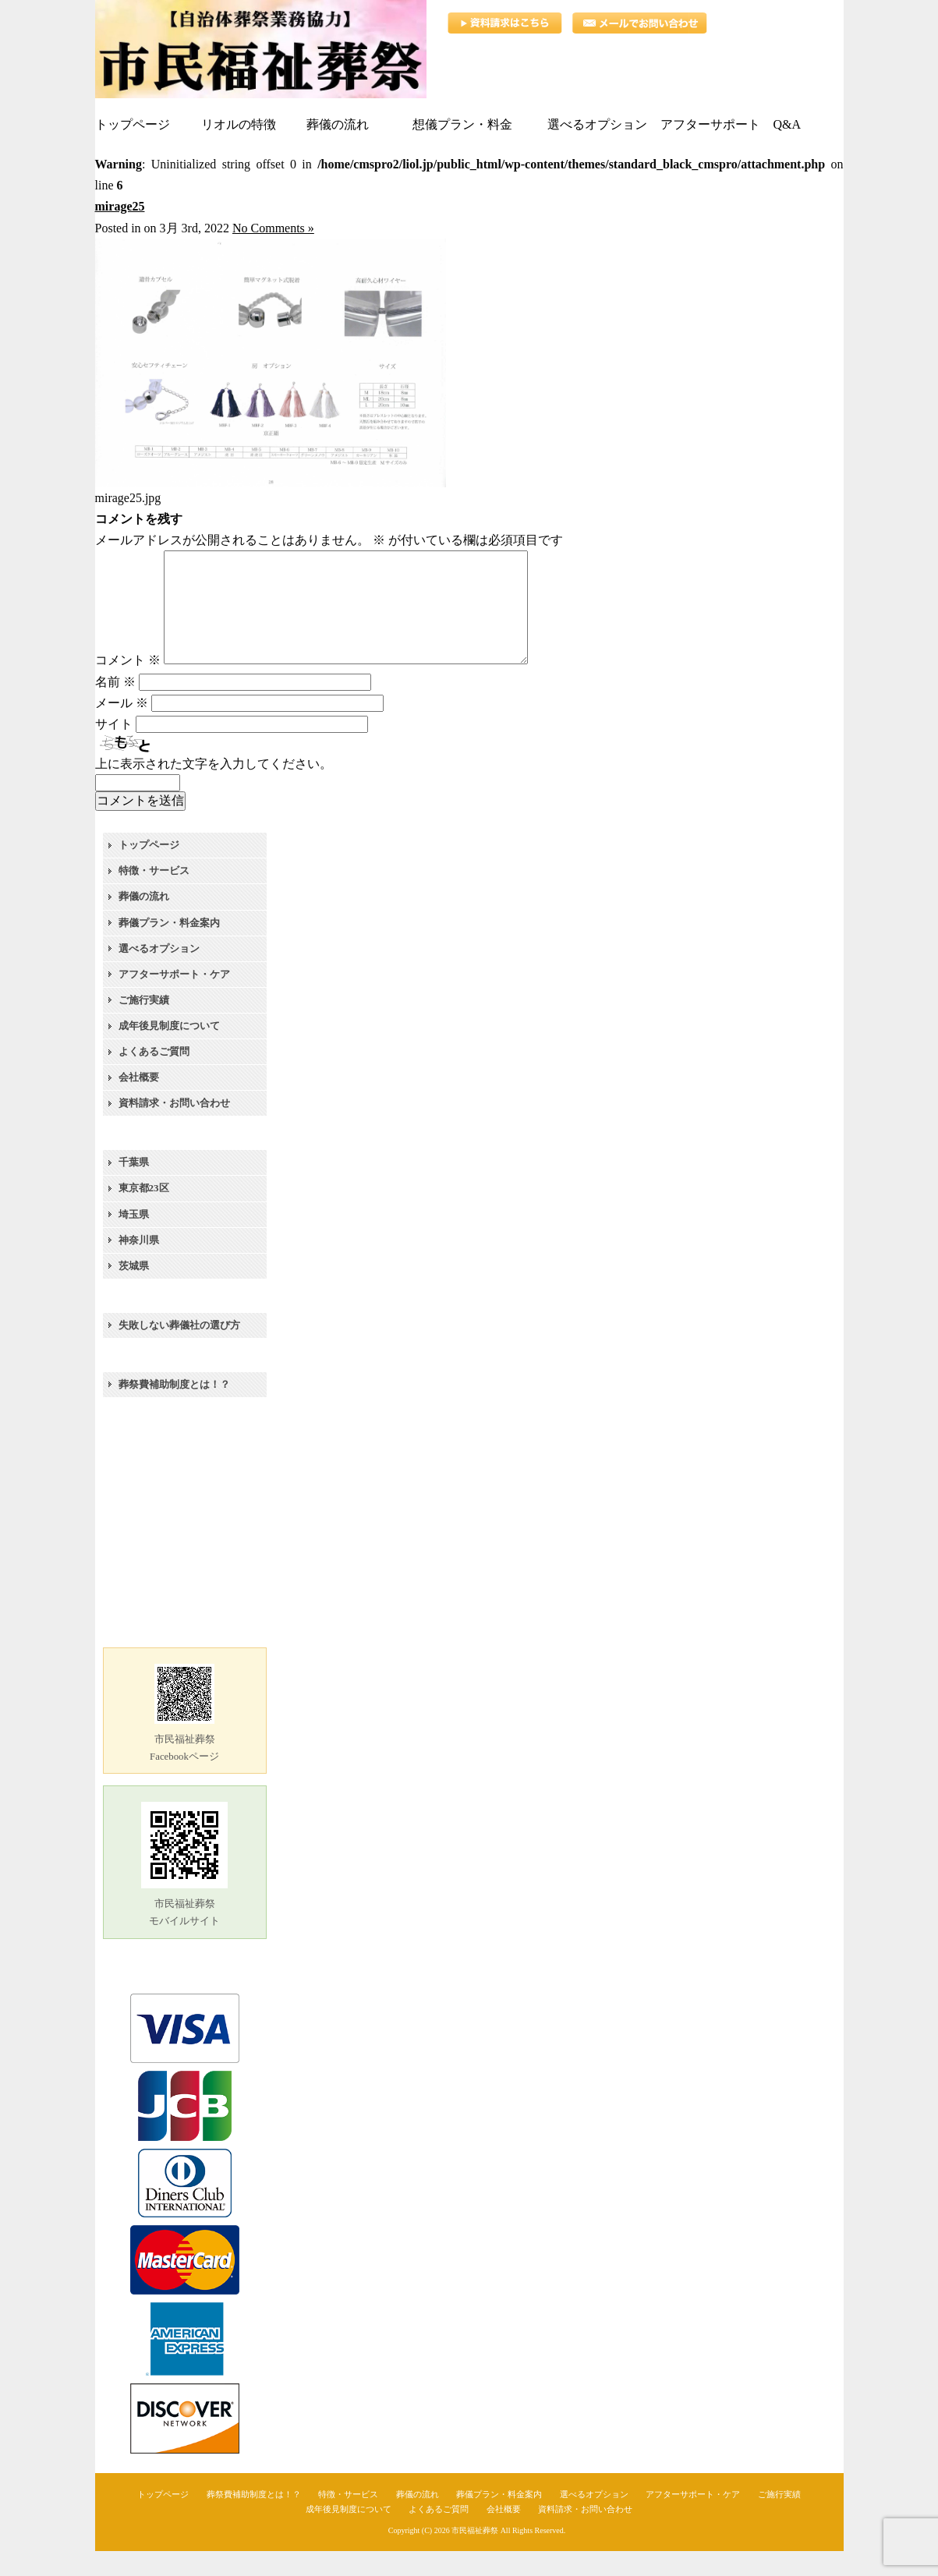 Image resolution: width=938 pixels, height=2576 pixels. I want to click on ご施行実績, so click(144, 1025).